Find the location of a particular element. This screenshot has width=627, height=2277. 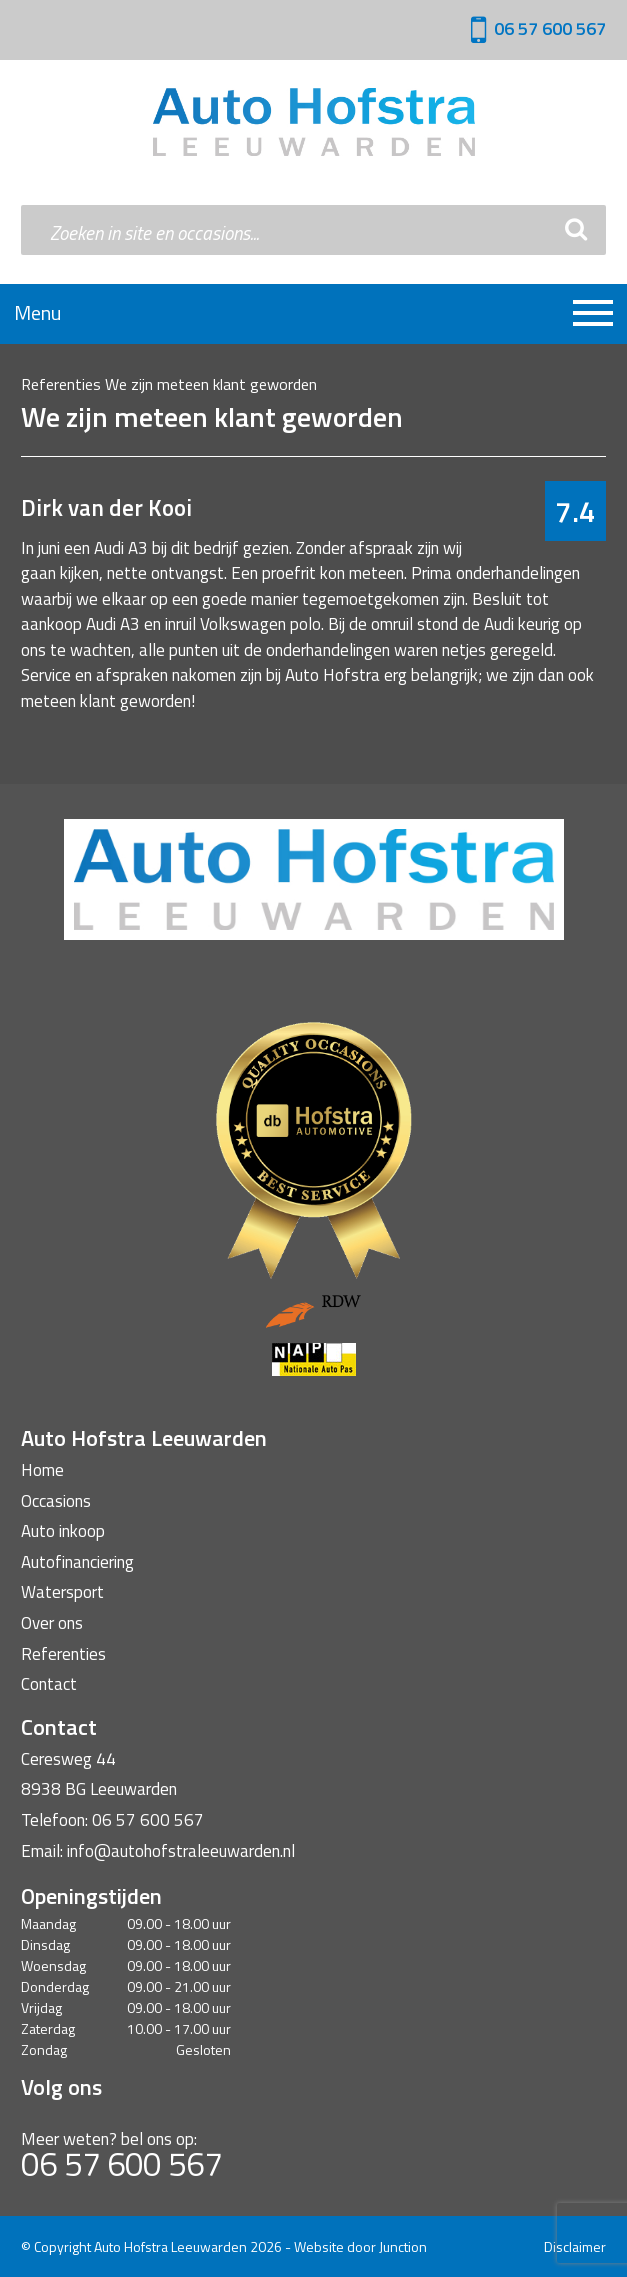

Auto inkoop is located at coordinates (63, 1531).